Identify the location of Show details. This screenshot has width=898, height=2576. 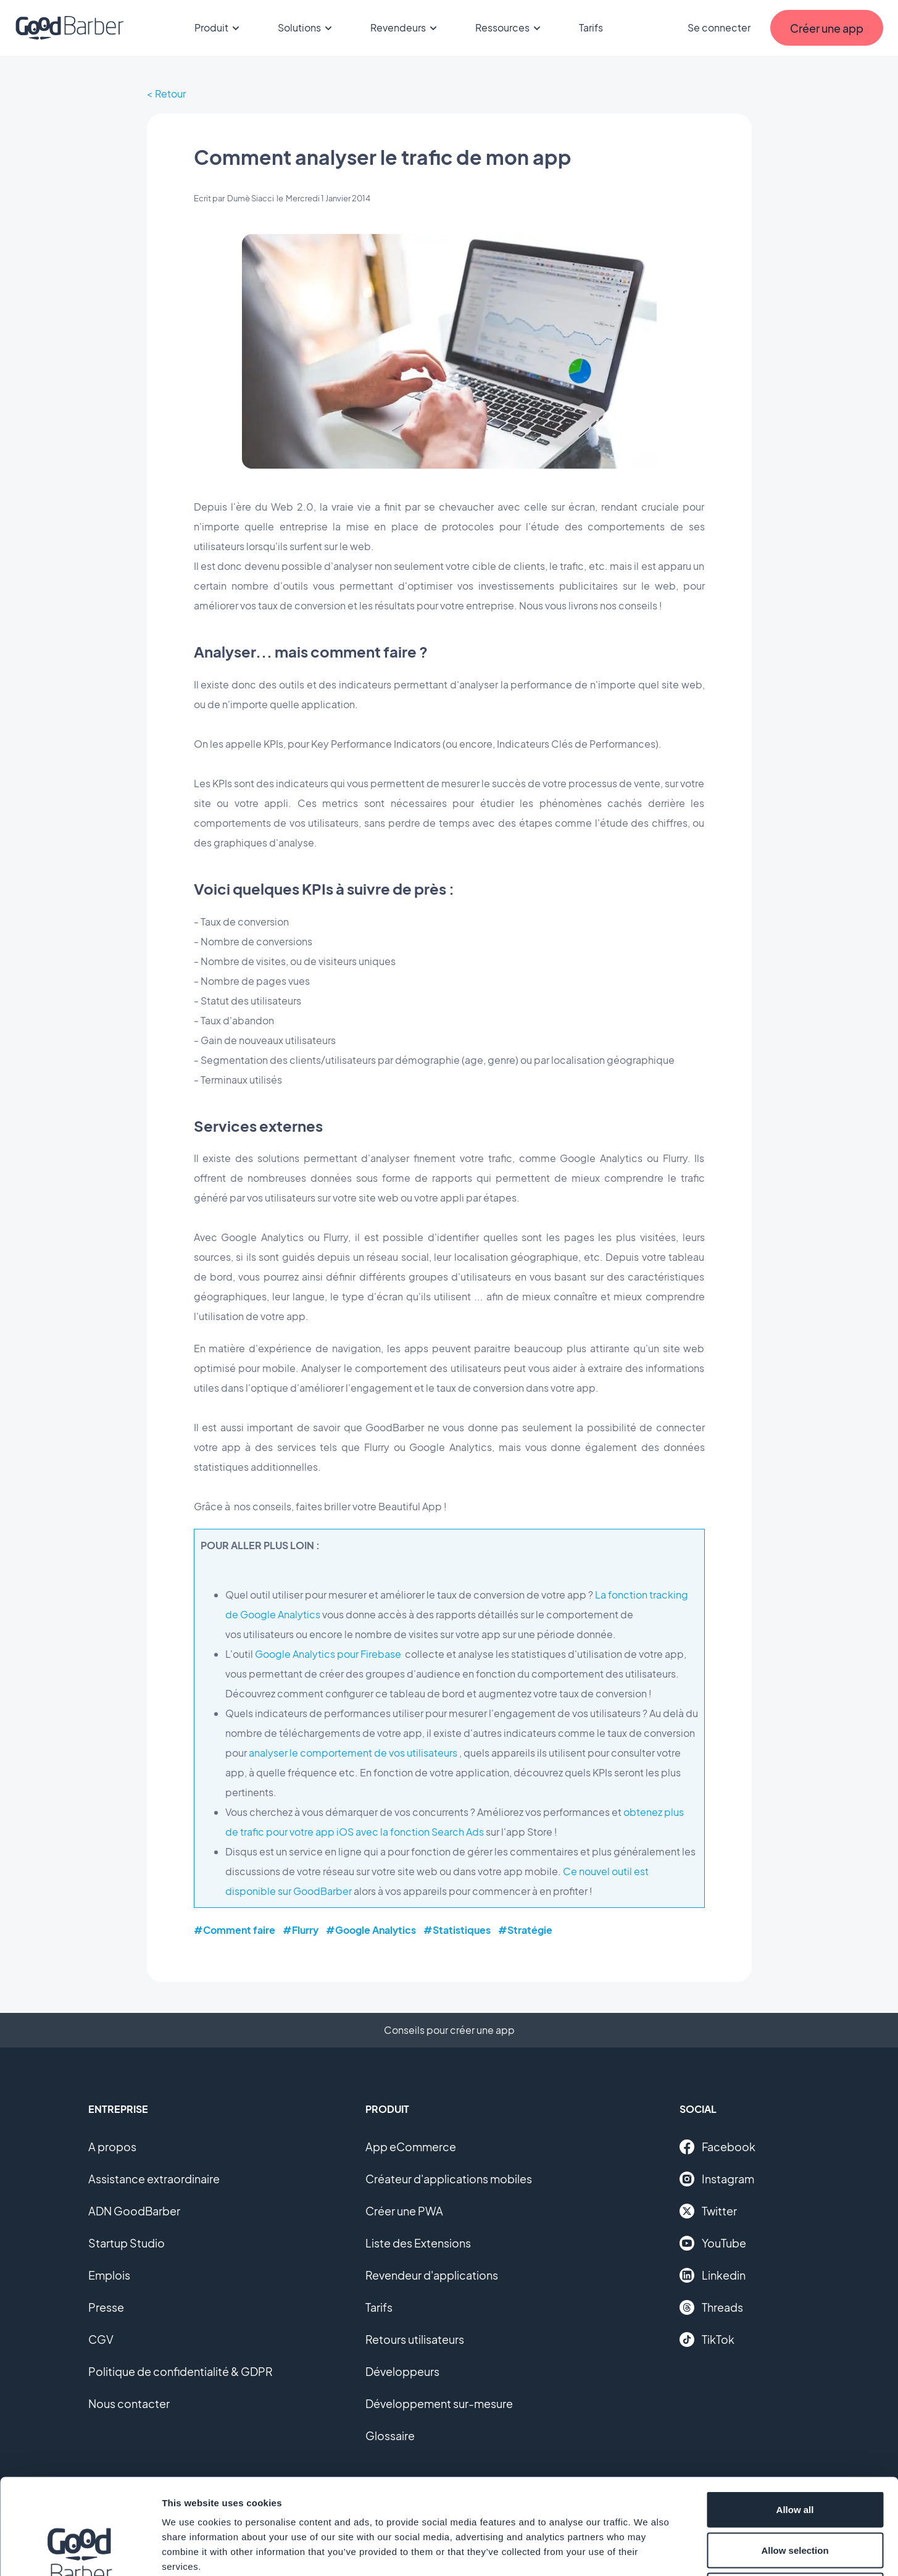
(647, 2551).